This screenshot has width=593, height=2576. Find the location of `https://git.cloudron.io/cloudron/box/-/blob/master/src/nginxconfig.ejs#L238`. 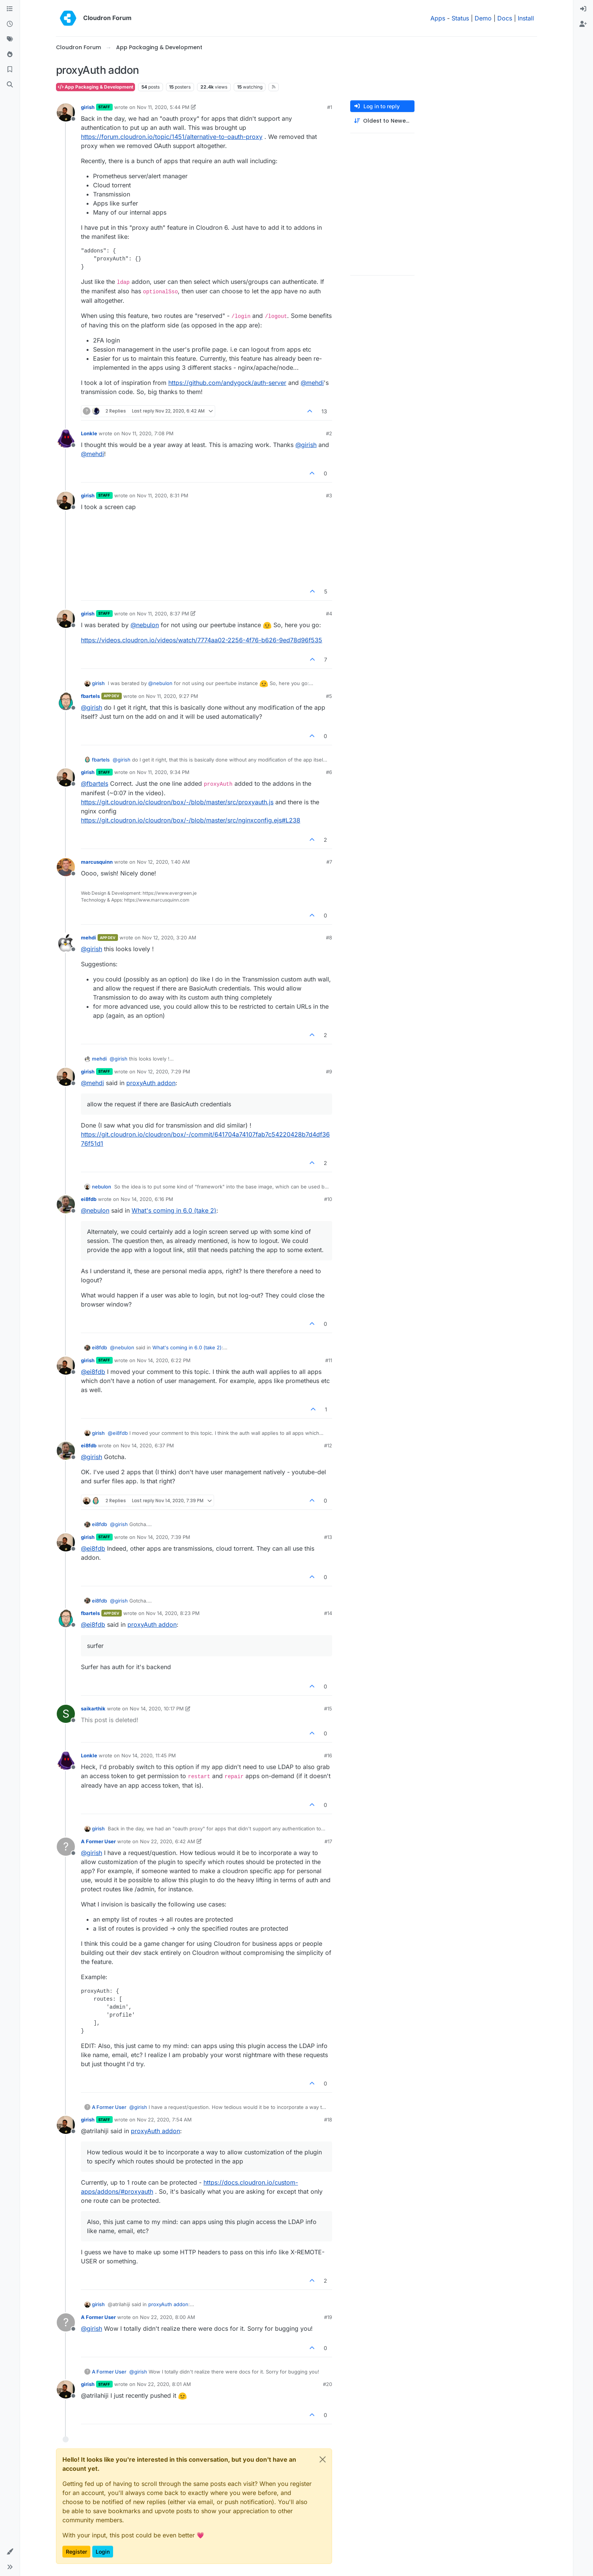

https://git.cloudron.io/cloudron/box/-/blob/master/src/nginxconfig.ejs#L238 is located at coordinates (190, 820).